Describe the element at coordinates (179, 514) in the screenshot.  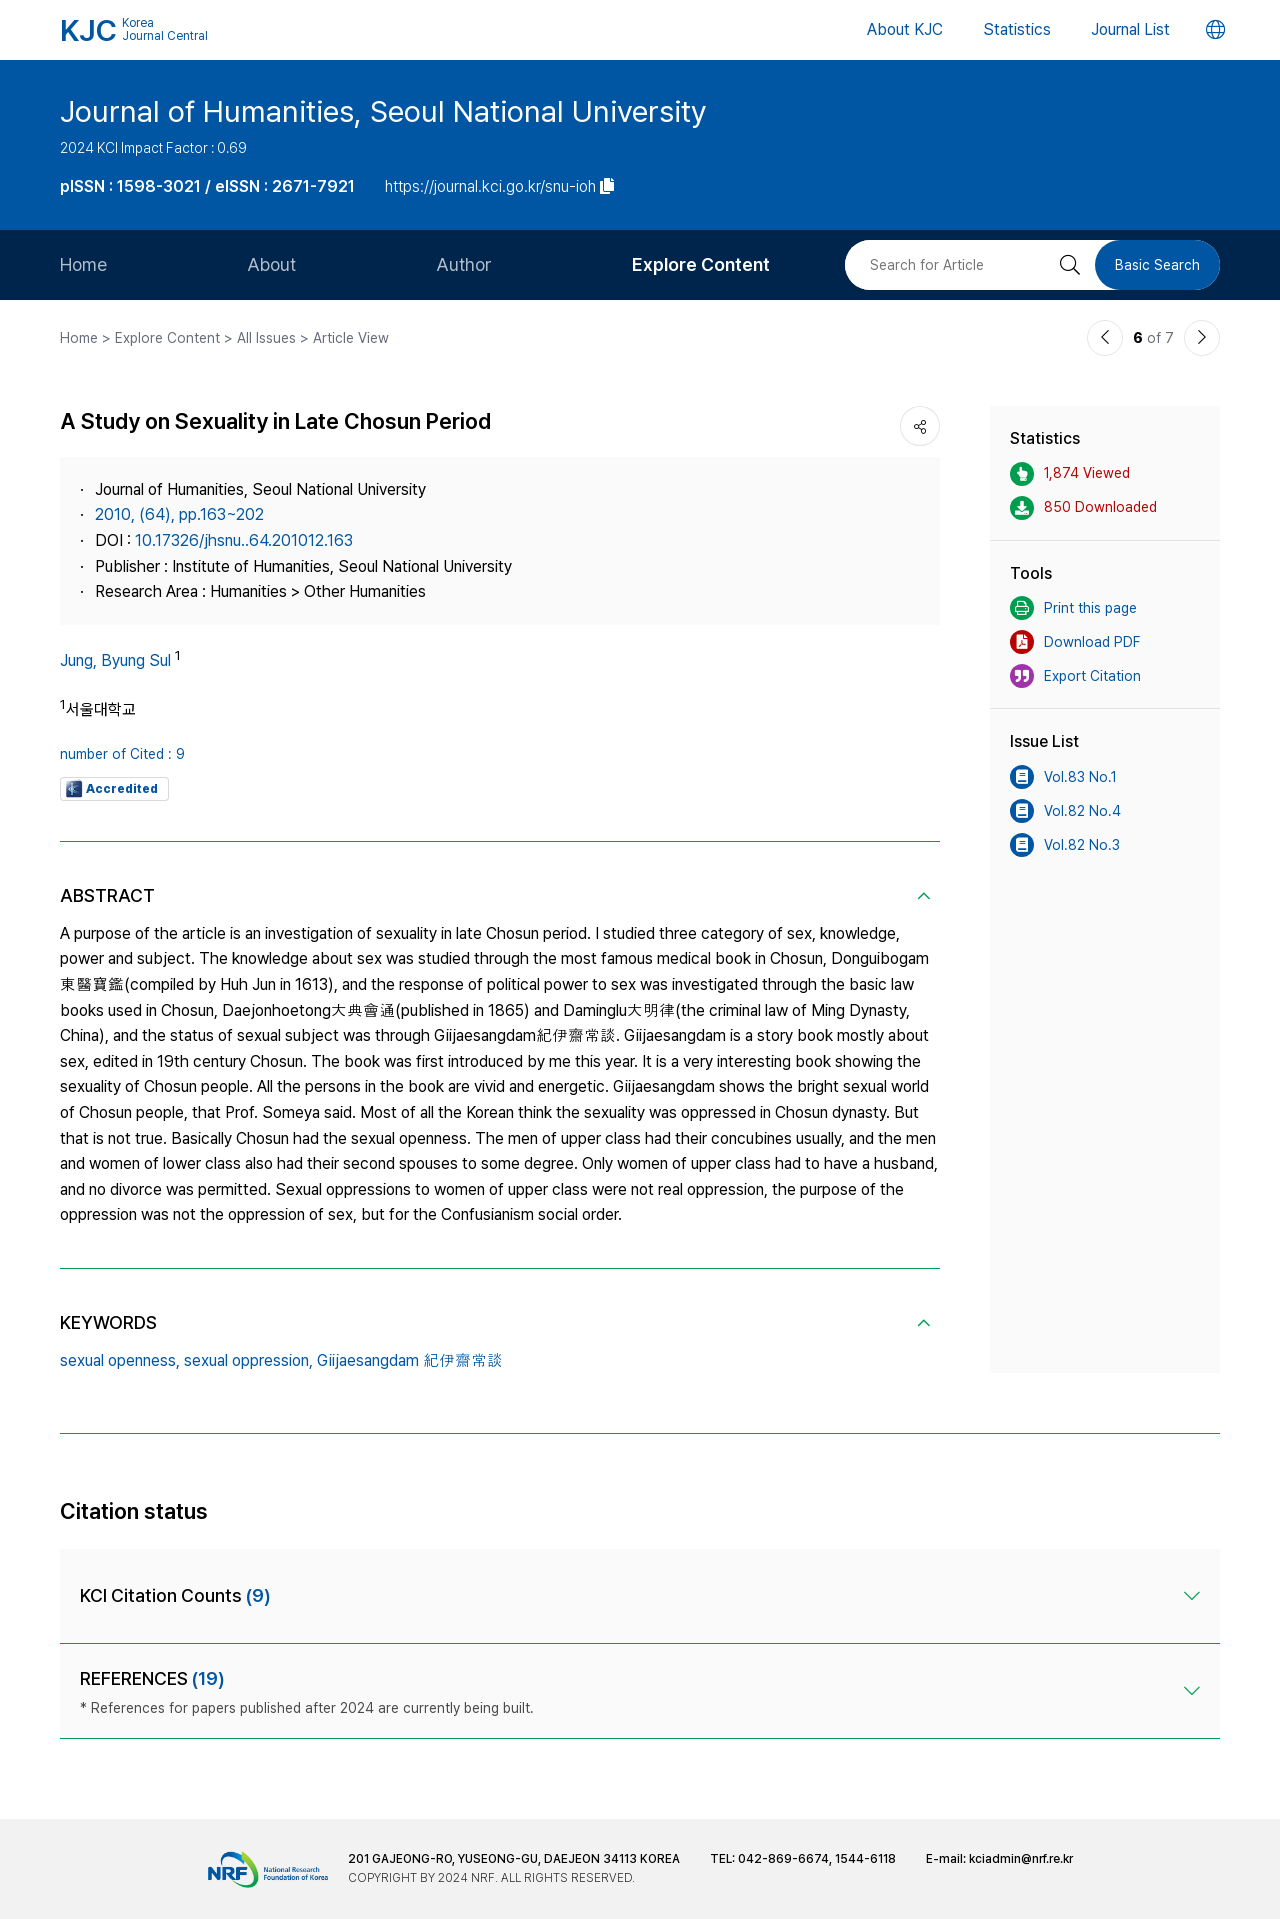
I see `2010, (64), pp.163~202` at that location.